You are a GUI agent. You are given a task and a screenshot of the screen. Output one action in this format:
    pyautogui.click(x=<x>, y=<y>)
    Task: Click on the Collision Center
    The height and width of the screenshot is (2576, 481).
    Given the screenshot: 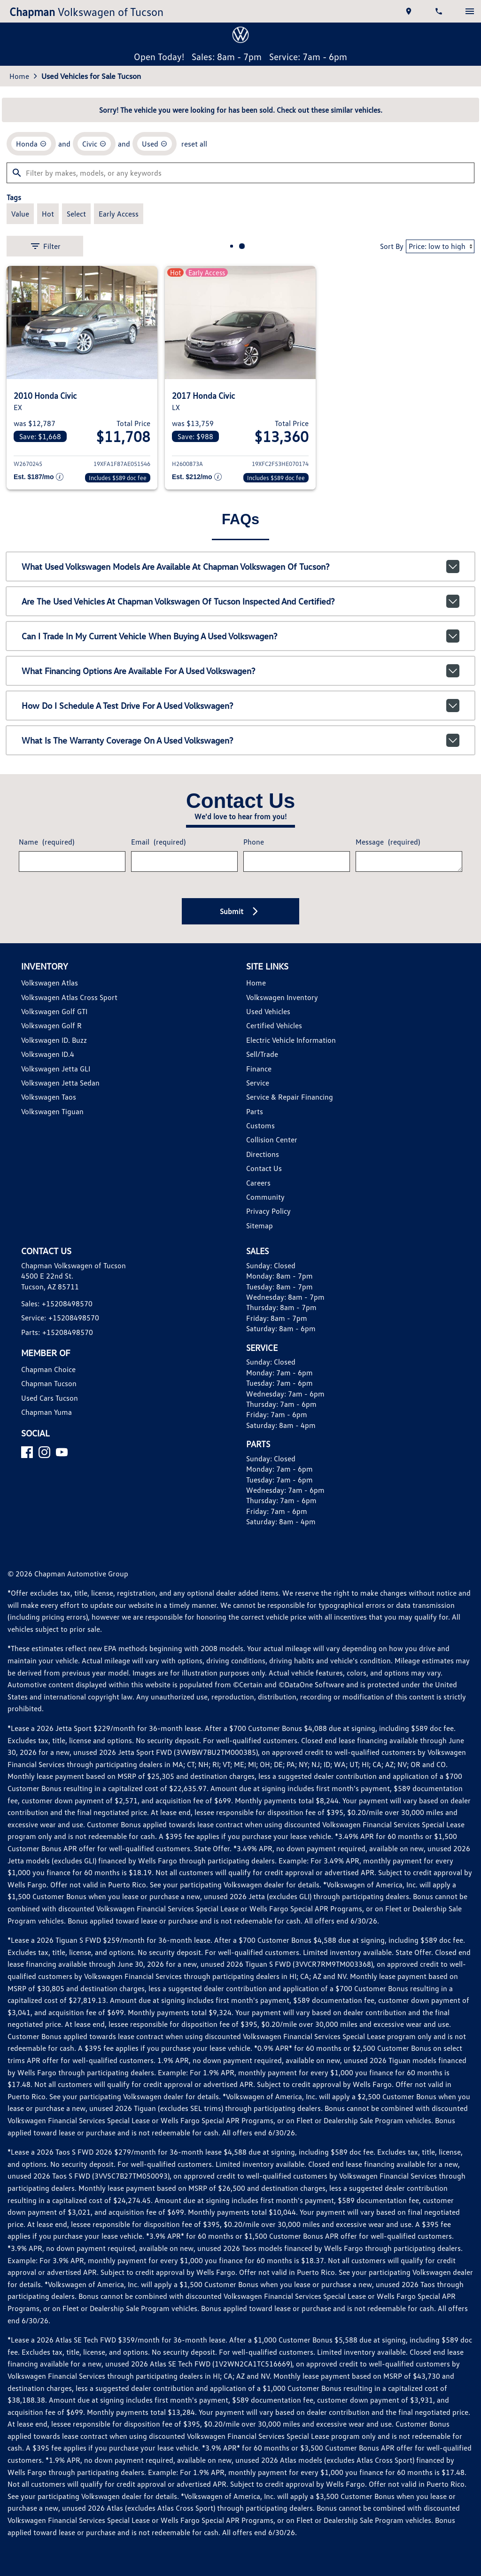 What is the action you would take?
    pyautogui.click(x=271, y=1139)
    